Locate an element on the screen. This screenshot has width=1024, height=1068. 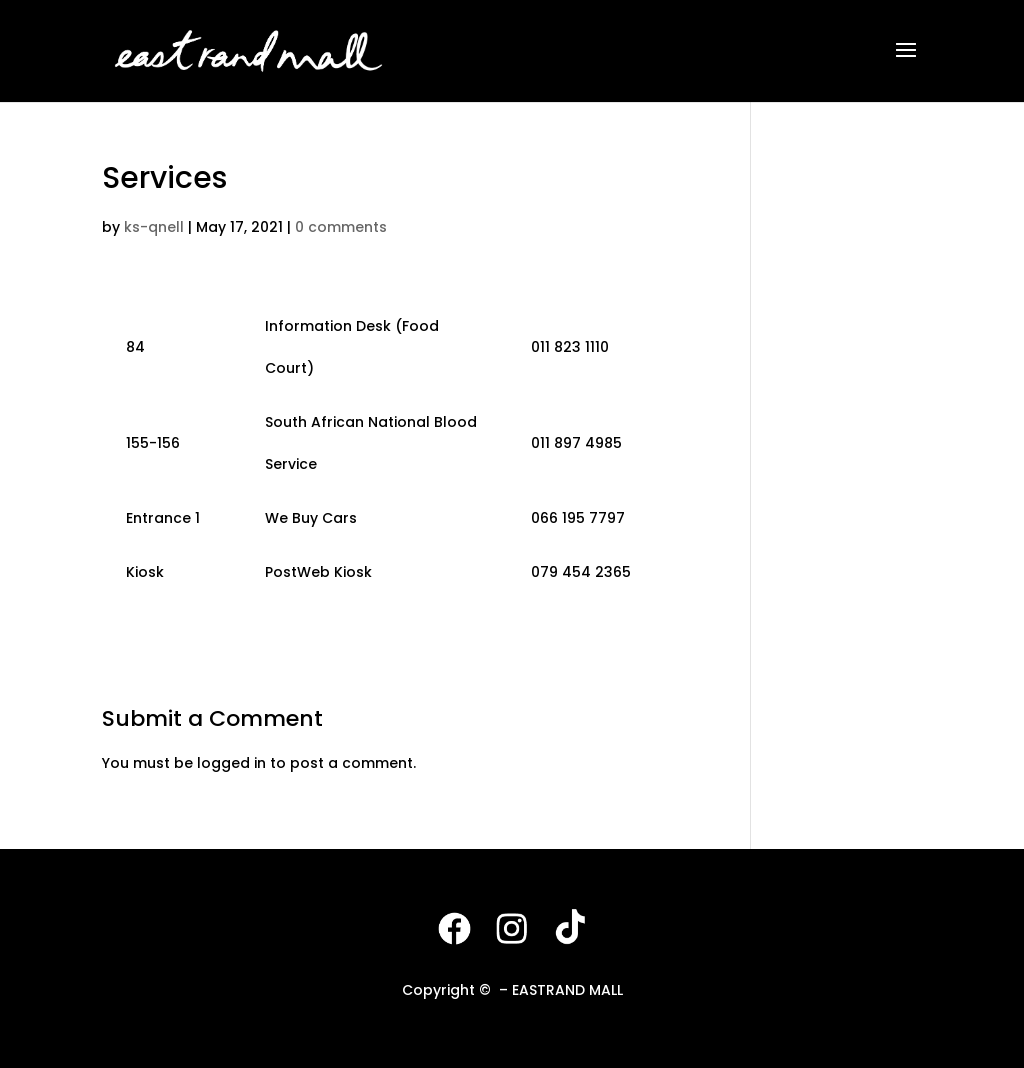
011 823 1110 is located at coordinates (570, 347).